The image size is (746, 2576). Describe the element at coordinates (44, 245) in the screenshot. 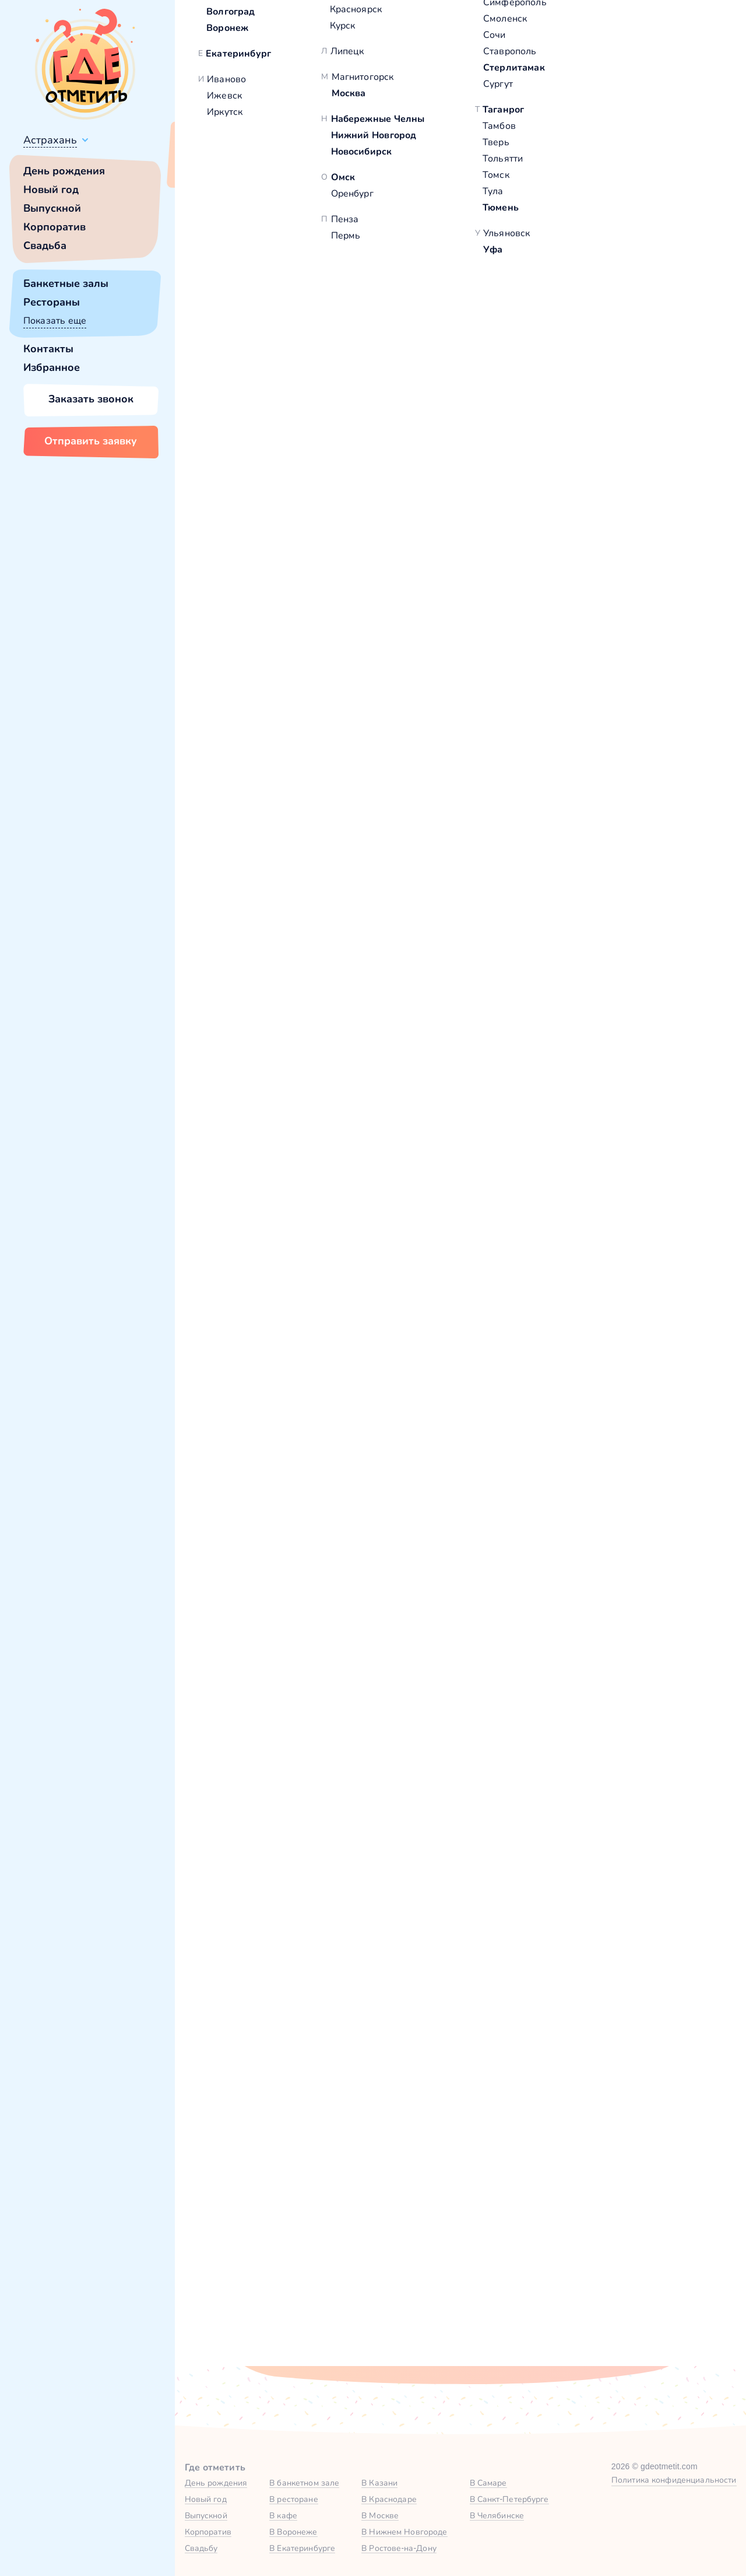

I see `Свадьба` at that location.